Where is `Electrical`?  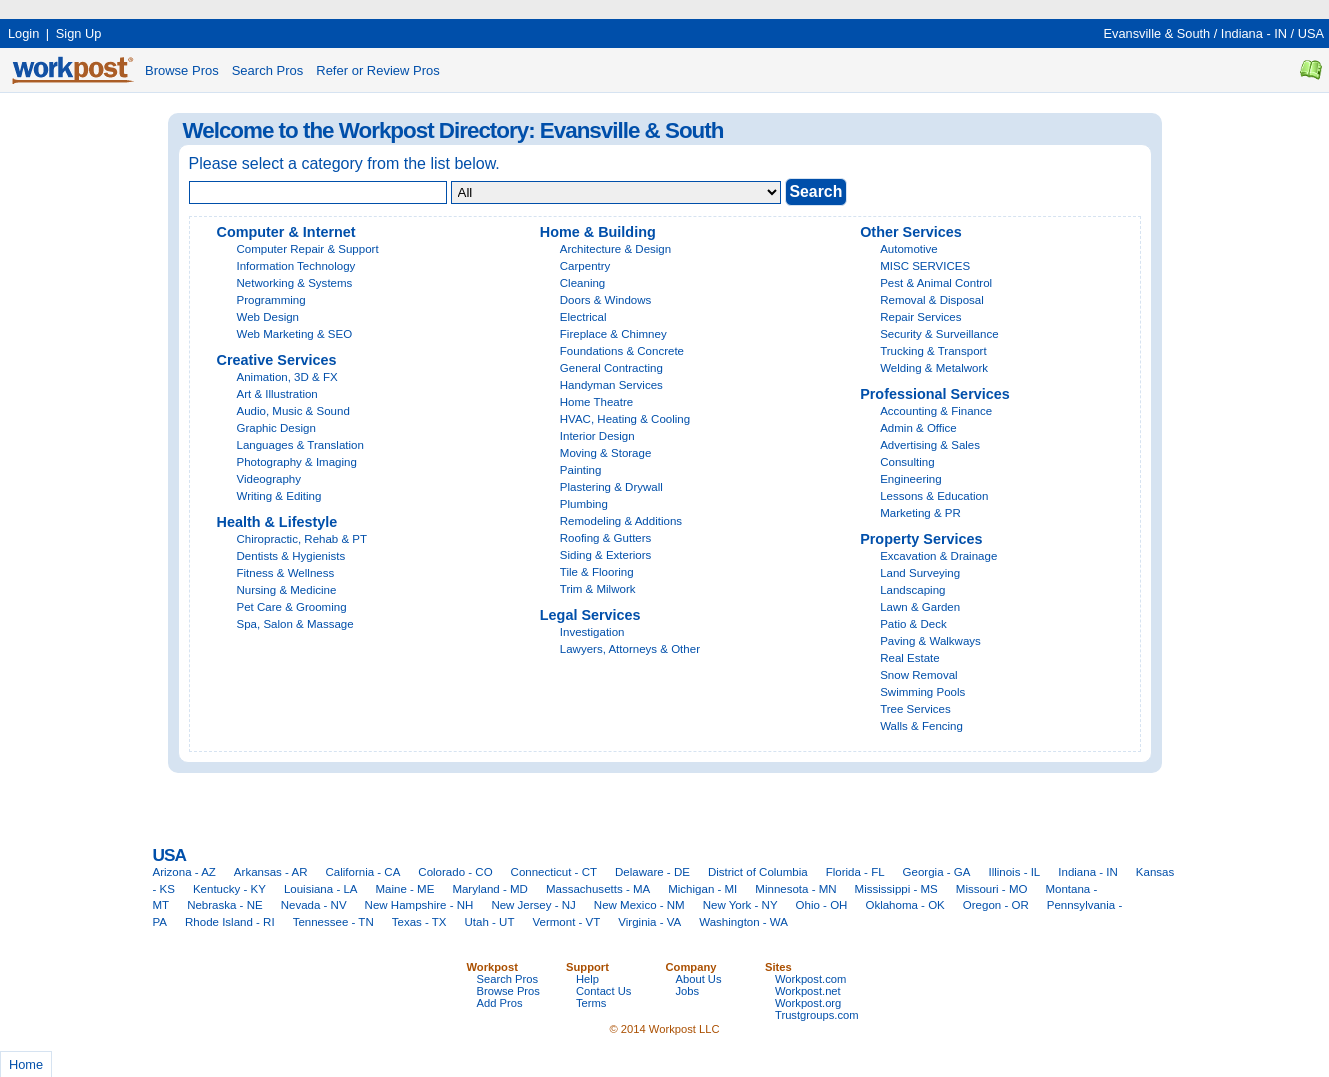 Electrical is located at coordinates (583, 317).